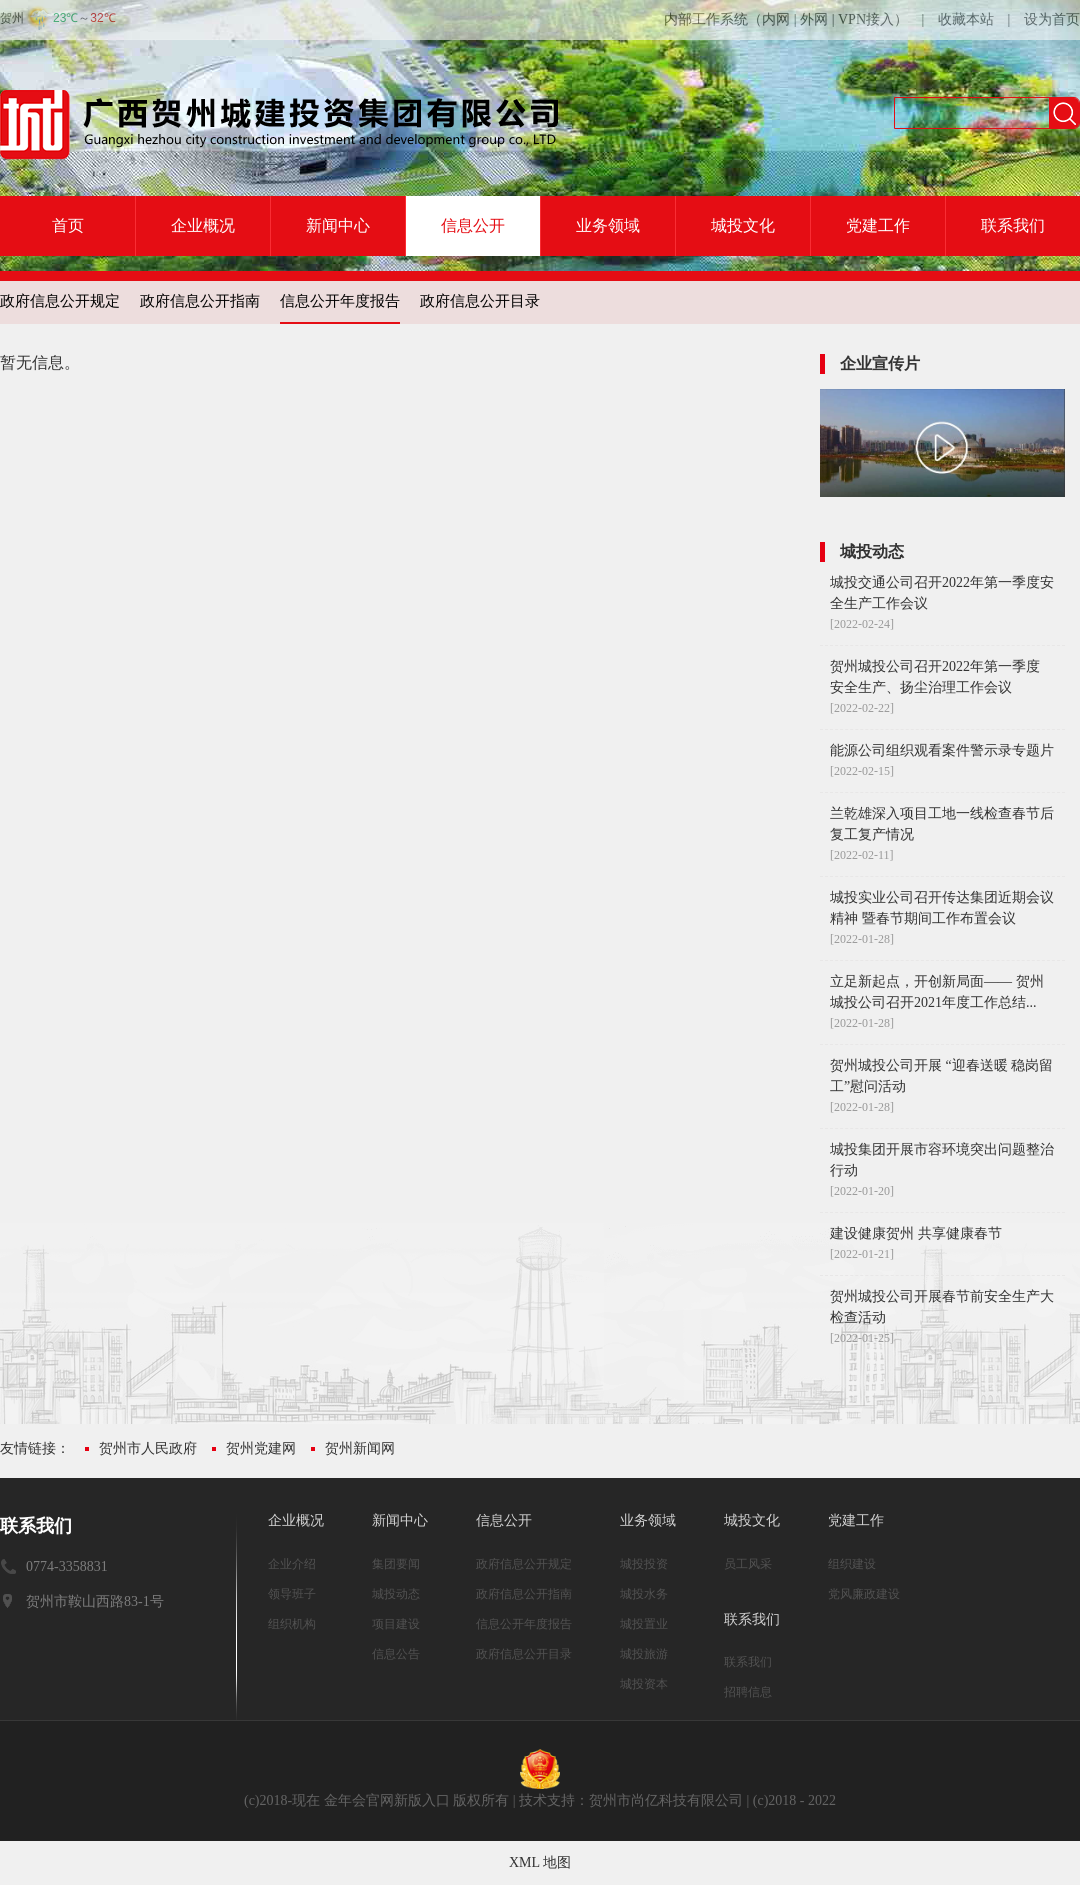  What do you see at coordinates (200, 301) in the screenshot?
I see `政府信息公开指南` at bounding box center [200, 301].